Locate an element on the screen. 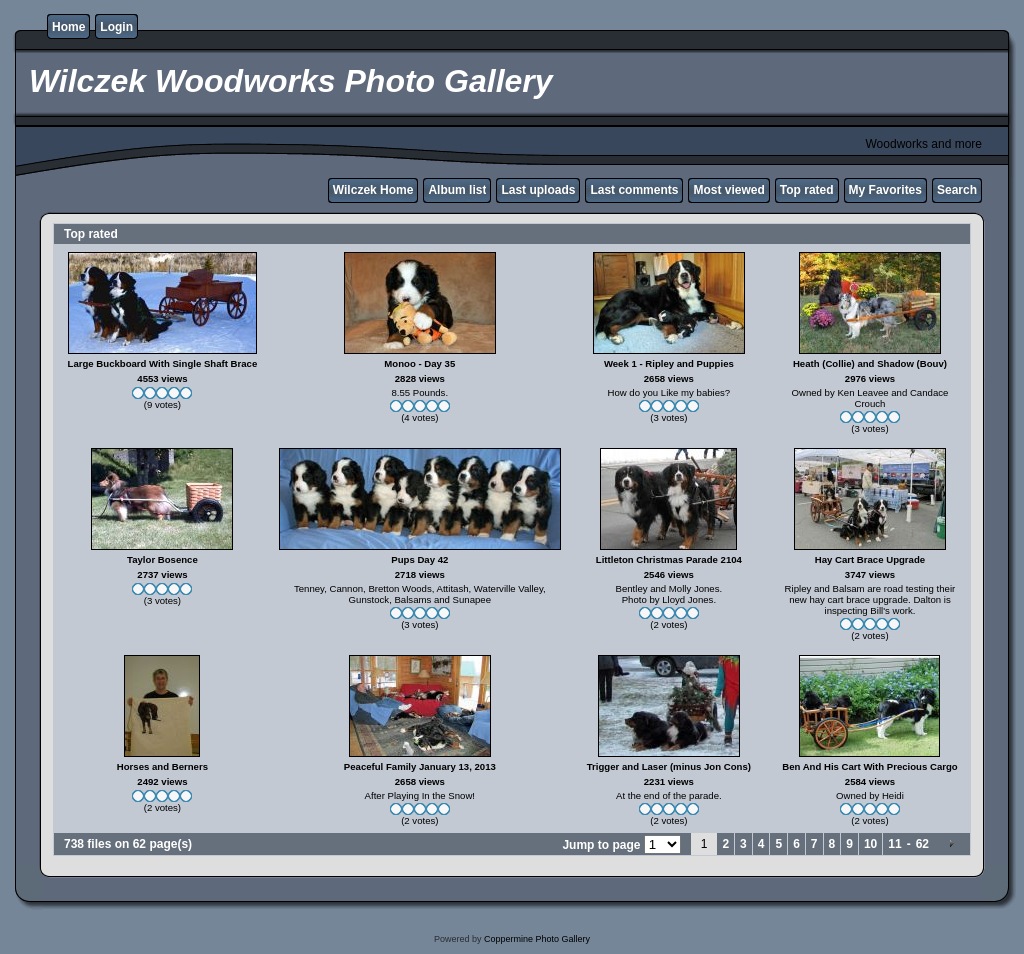 The width and height of the screenshot is (1024, 954). Album list is located at coordinates (457, 190).